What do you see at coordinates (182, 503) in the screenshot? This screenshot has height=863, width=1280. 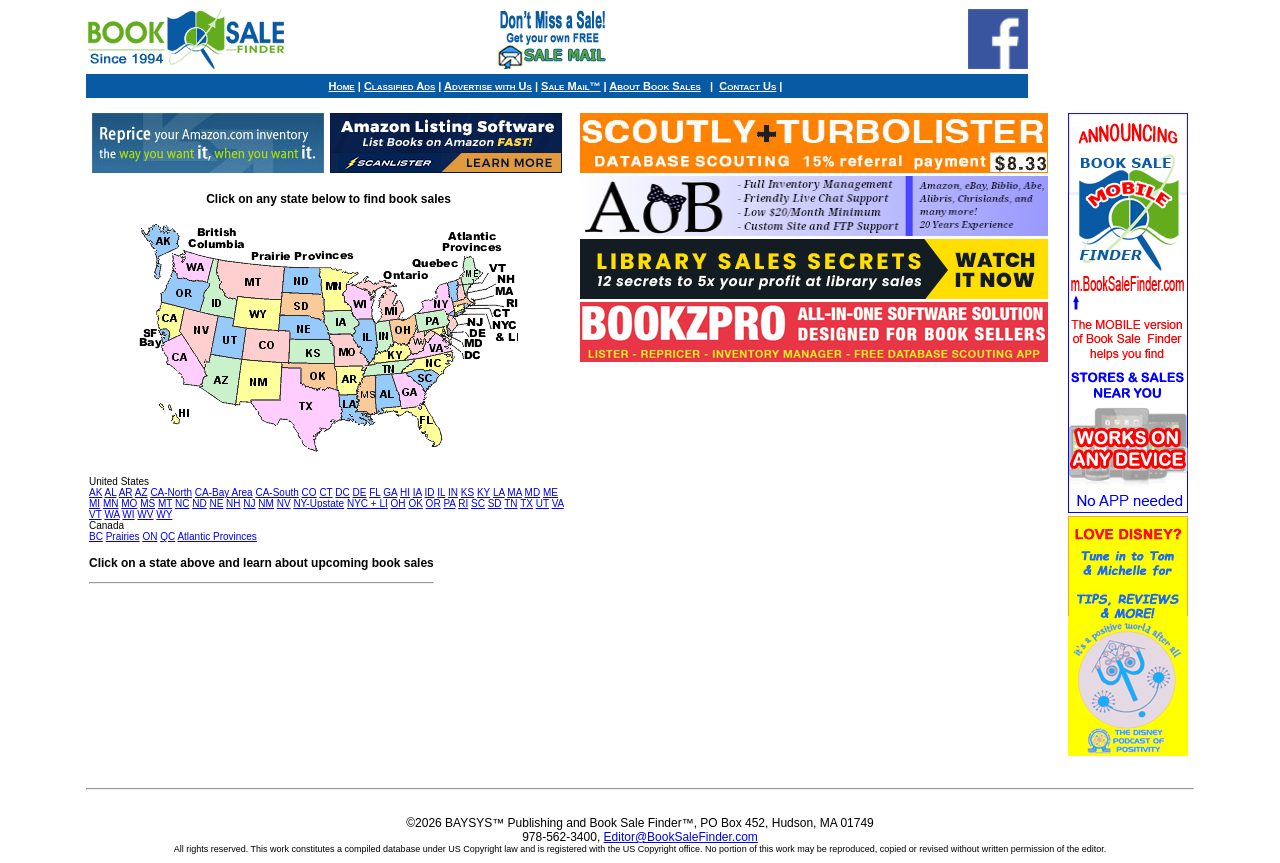 I see `NC` at bounding box center [182, 503].